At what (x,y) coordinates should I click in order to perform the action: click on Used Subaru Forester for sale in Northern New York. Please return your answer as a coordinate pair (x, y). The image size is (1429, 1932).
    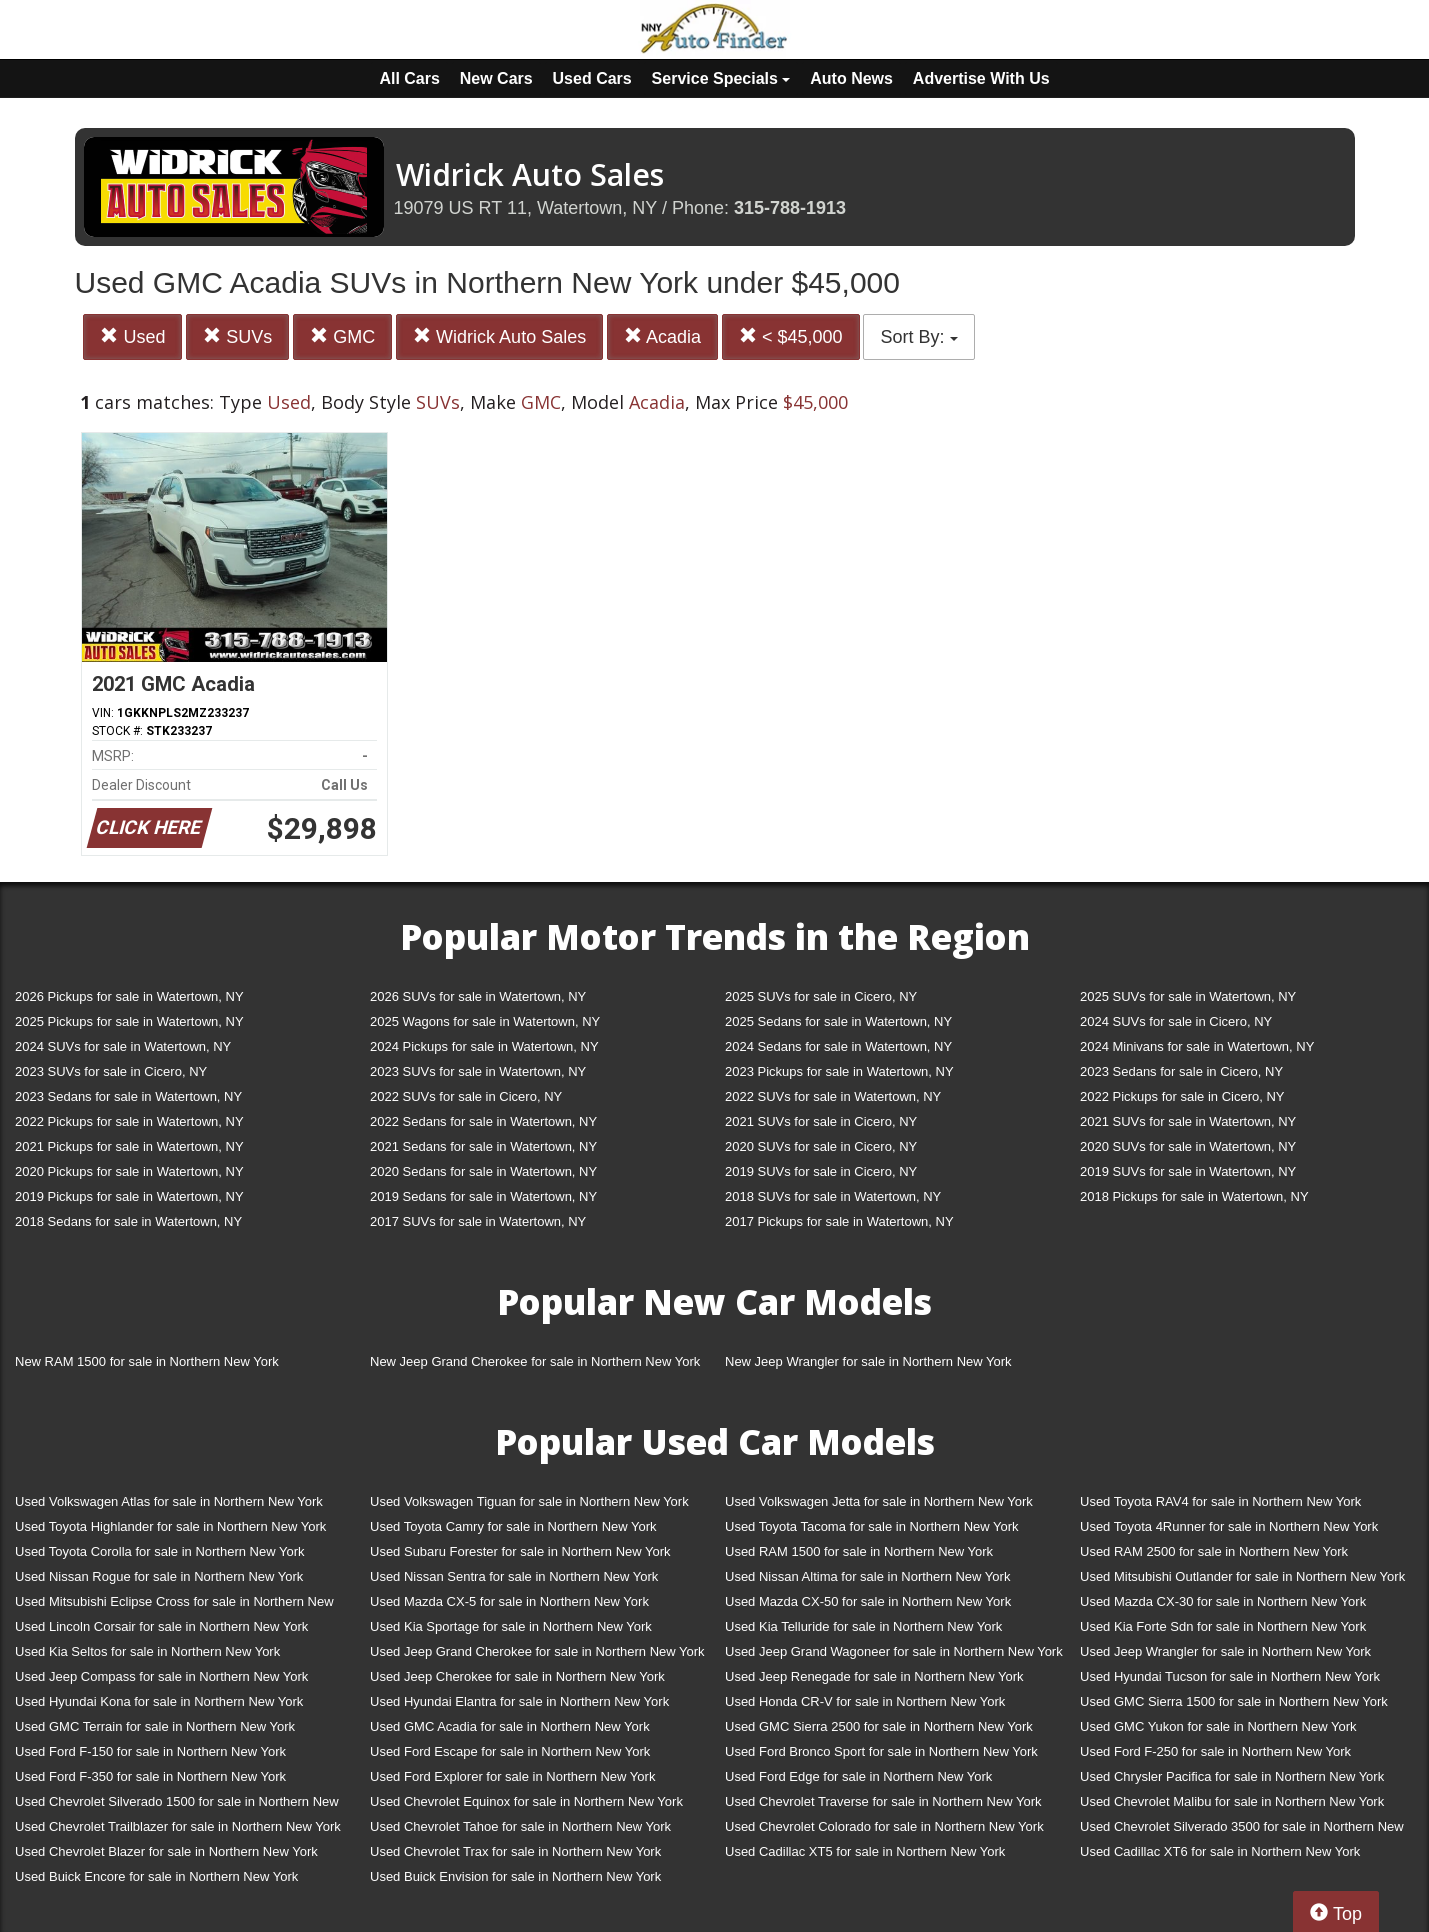
    Looking at the image, I should click on (520, 1551).